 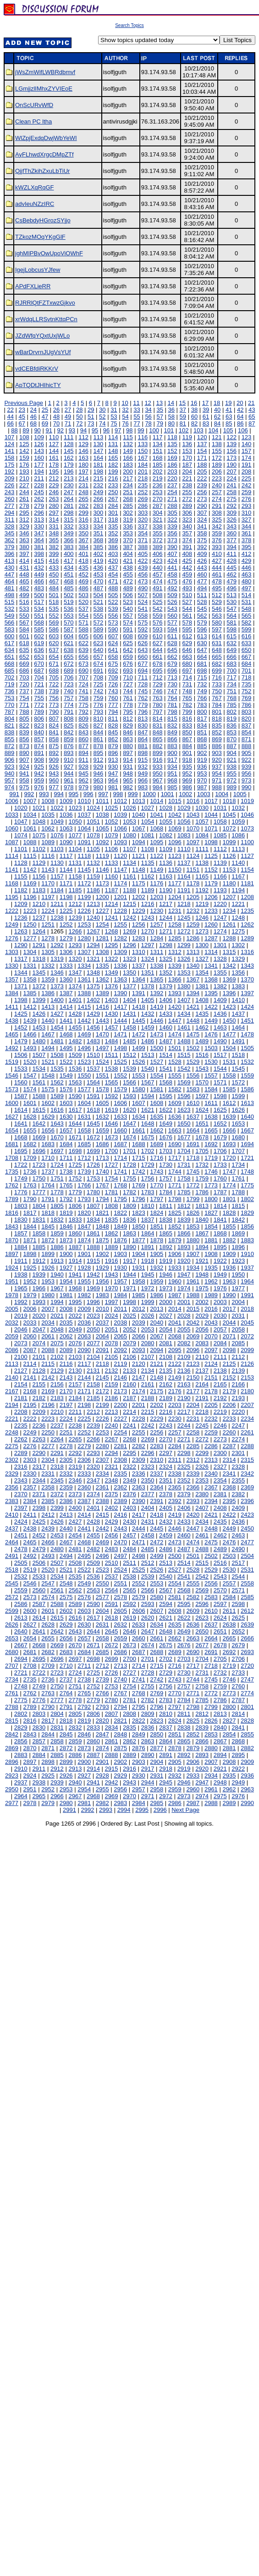 What do you see at coordinates (111, 1796) in the screenshot?
I see `2969` at bounding box center [111, 1796].